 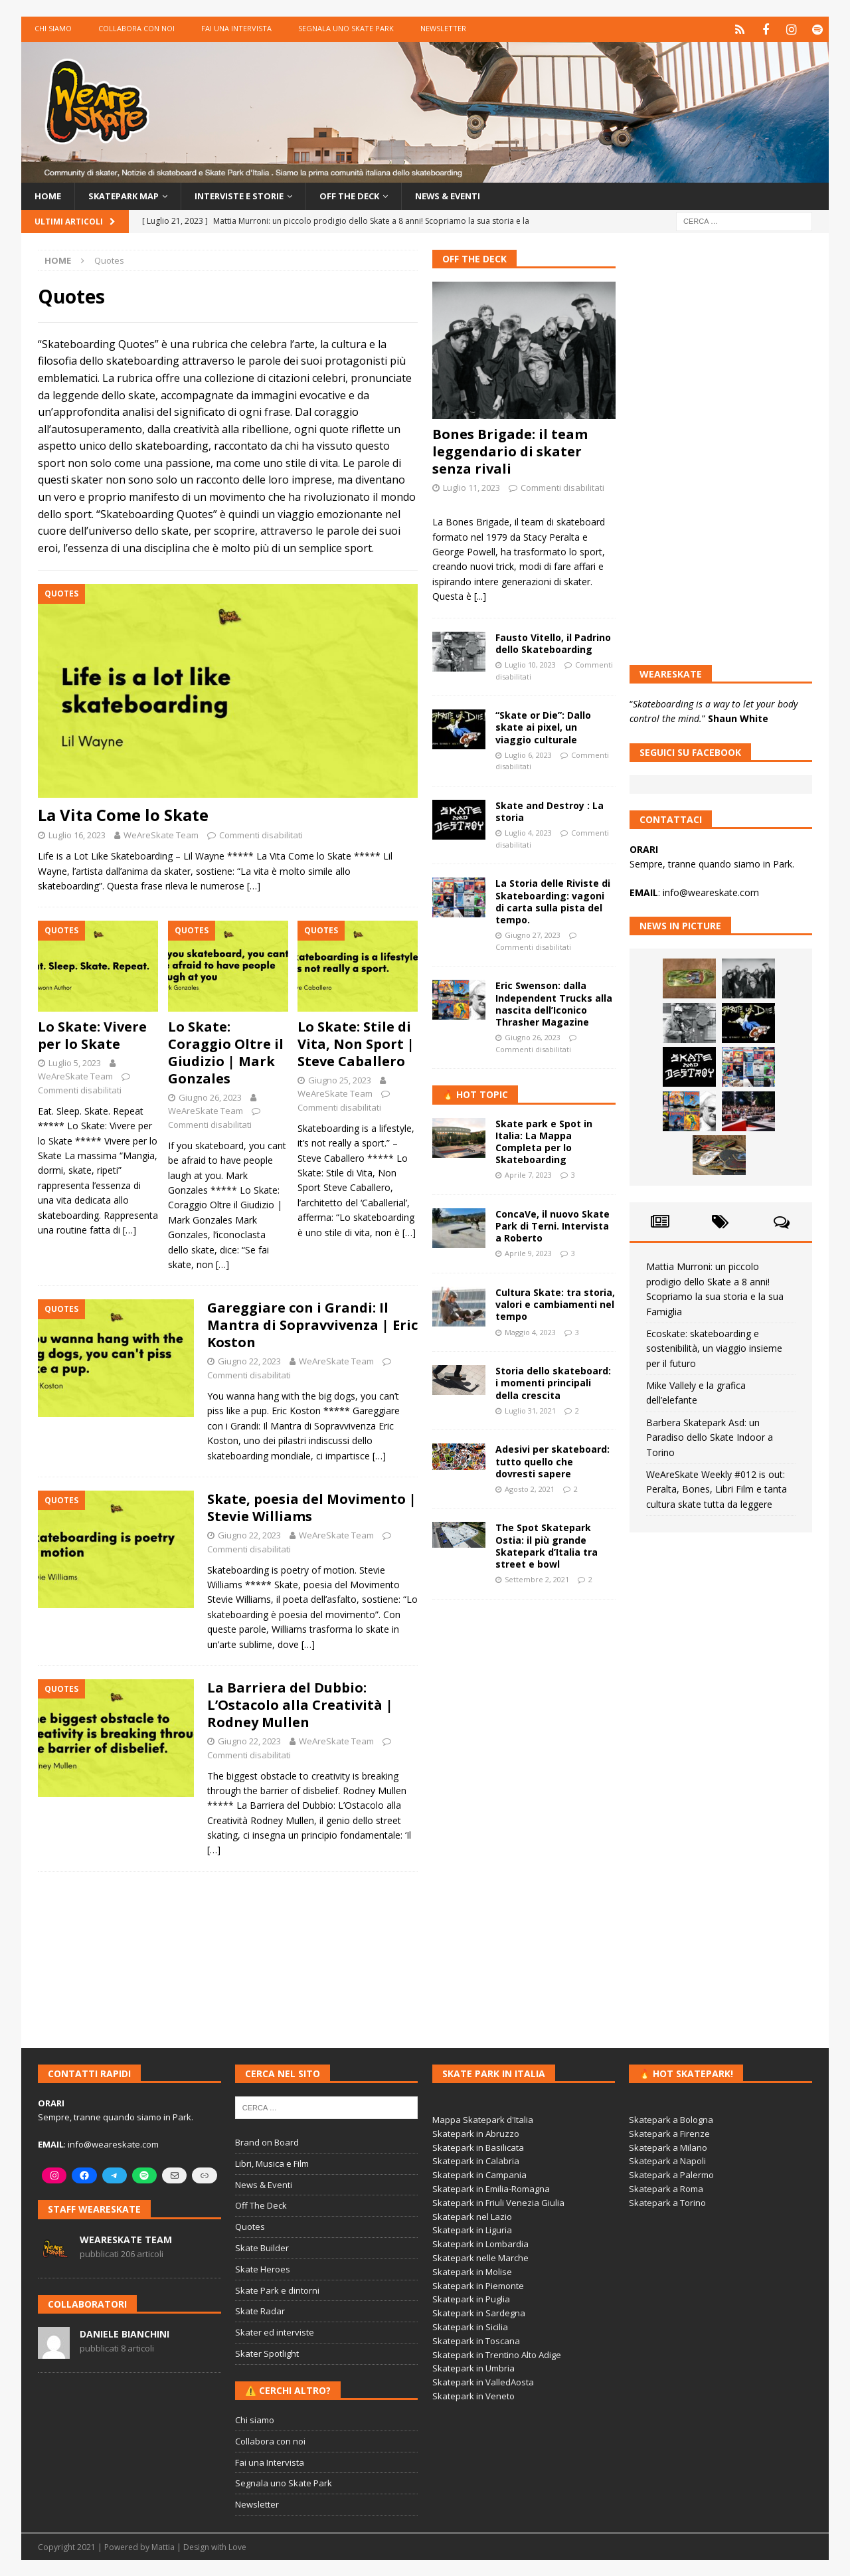 What do you see at coordinates (92, 1034) in the screenshot?
I see `Lo Skate: Vivere per lo Skate` at bounding box center [92, 1034].